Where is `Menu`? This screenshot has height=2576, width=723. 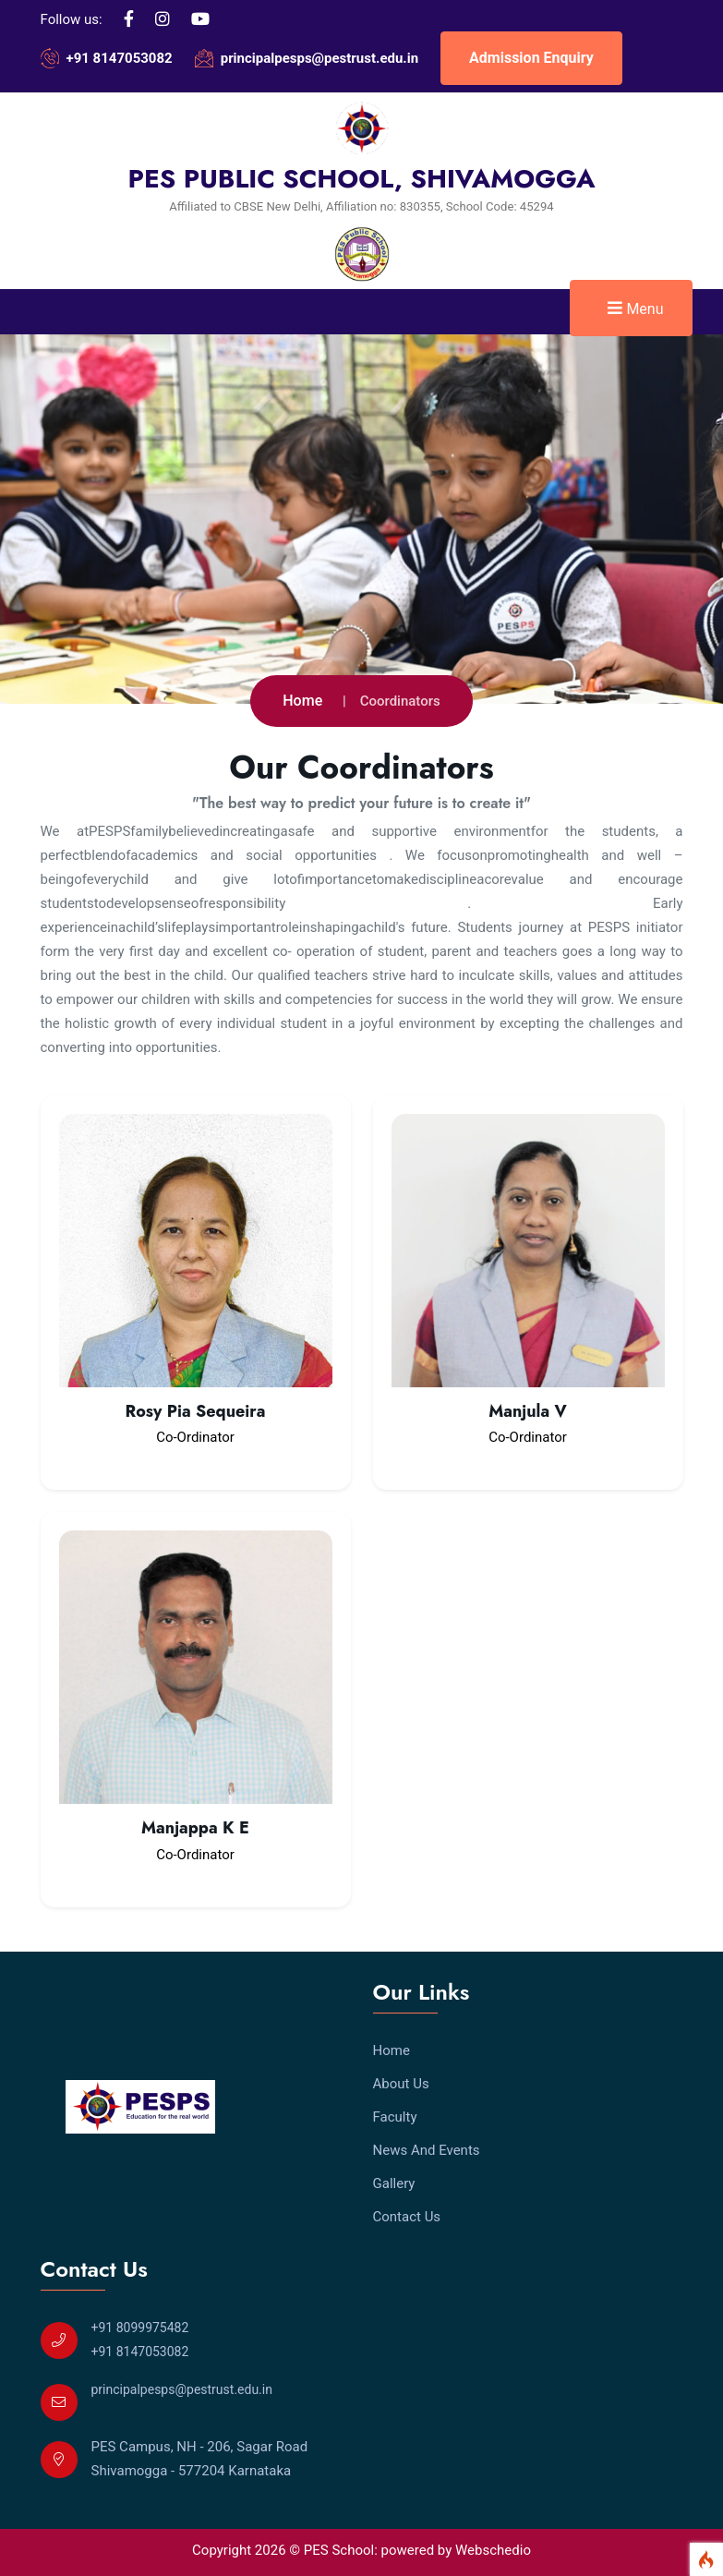
Menu is located at coordinates (635, 308).